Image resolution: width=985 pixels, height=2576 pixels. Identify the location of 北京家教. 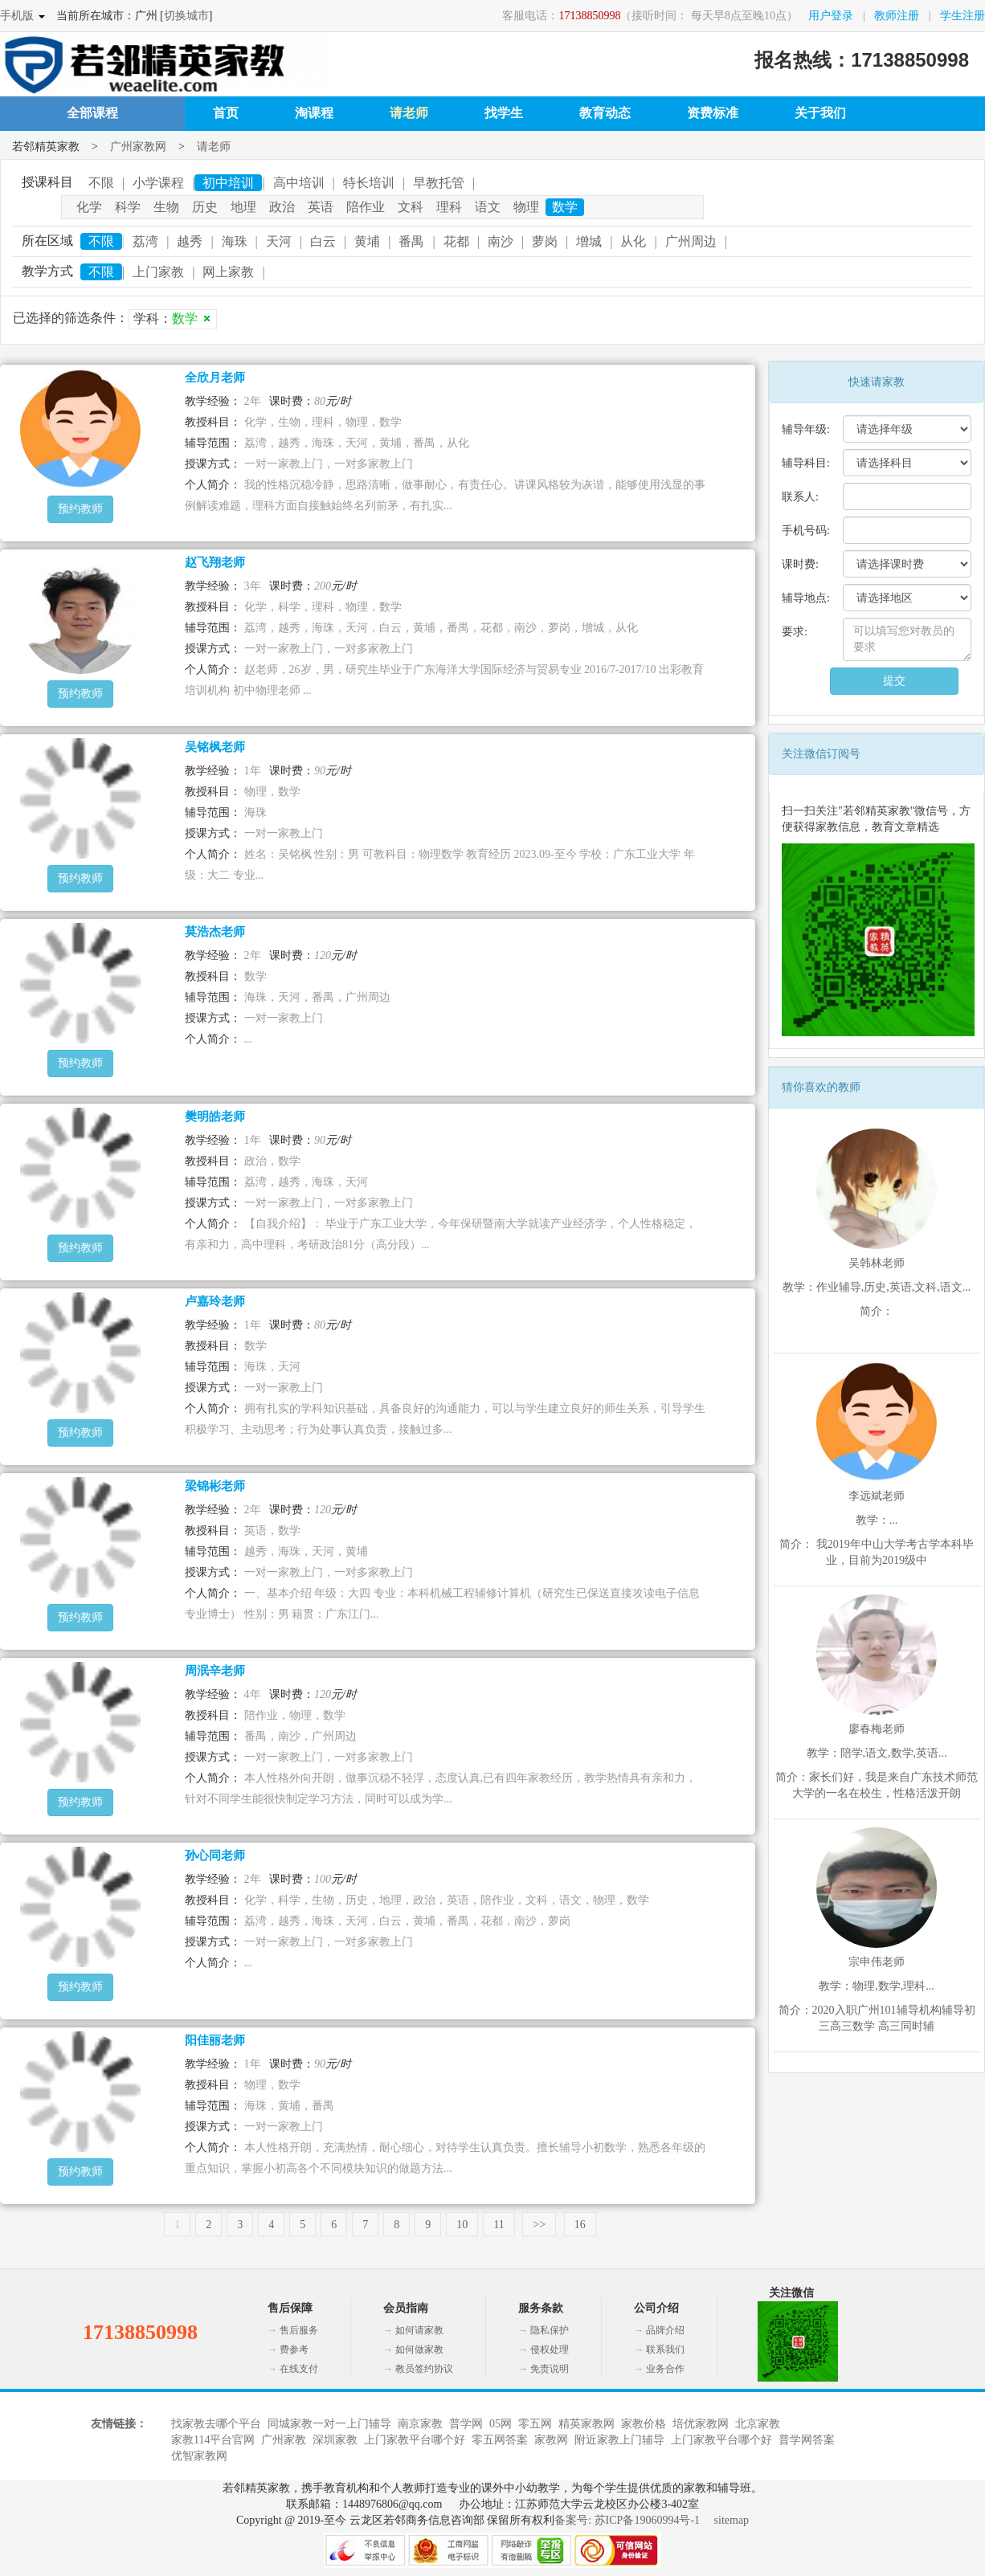
(757, 2424).